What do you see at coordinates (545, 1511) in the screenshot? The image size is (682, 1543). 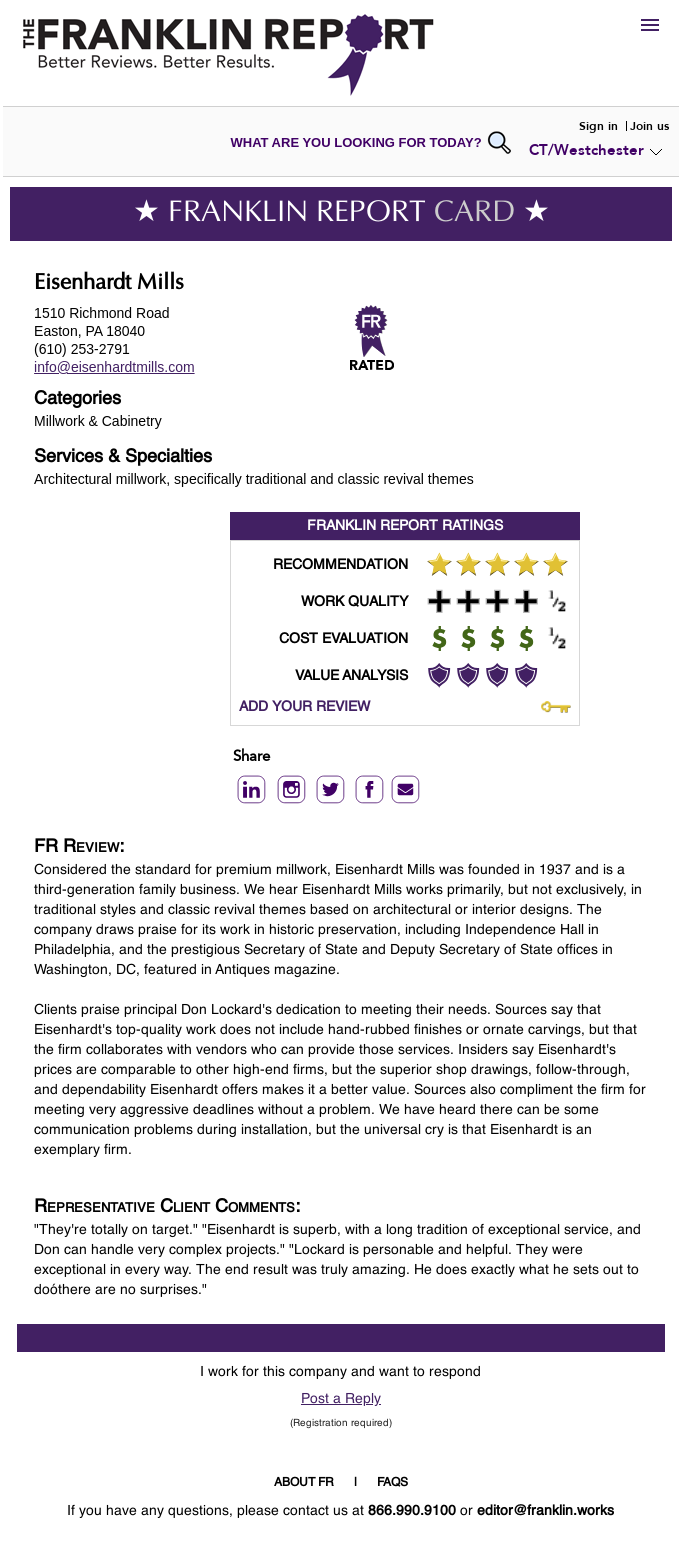 I see `editor@franklin.works` at bounding box center [545, 1511].